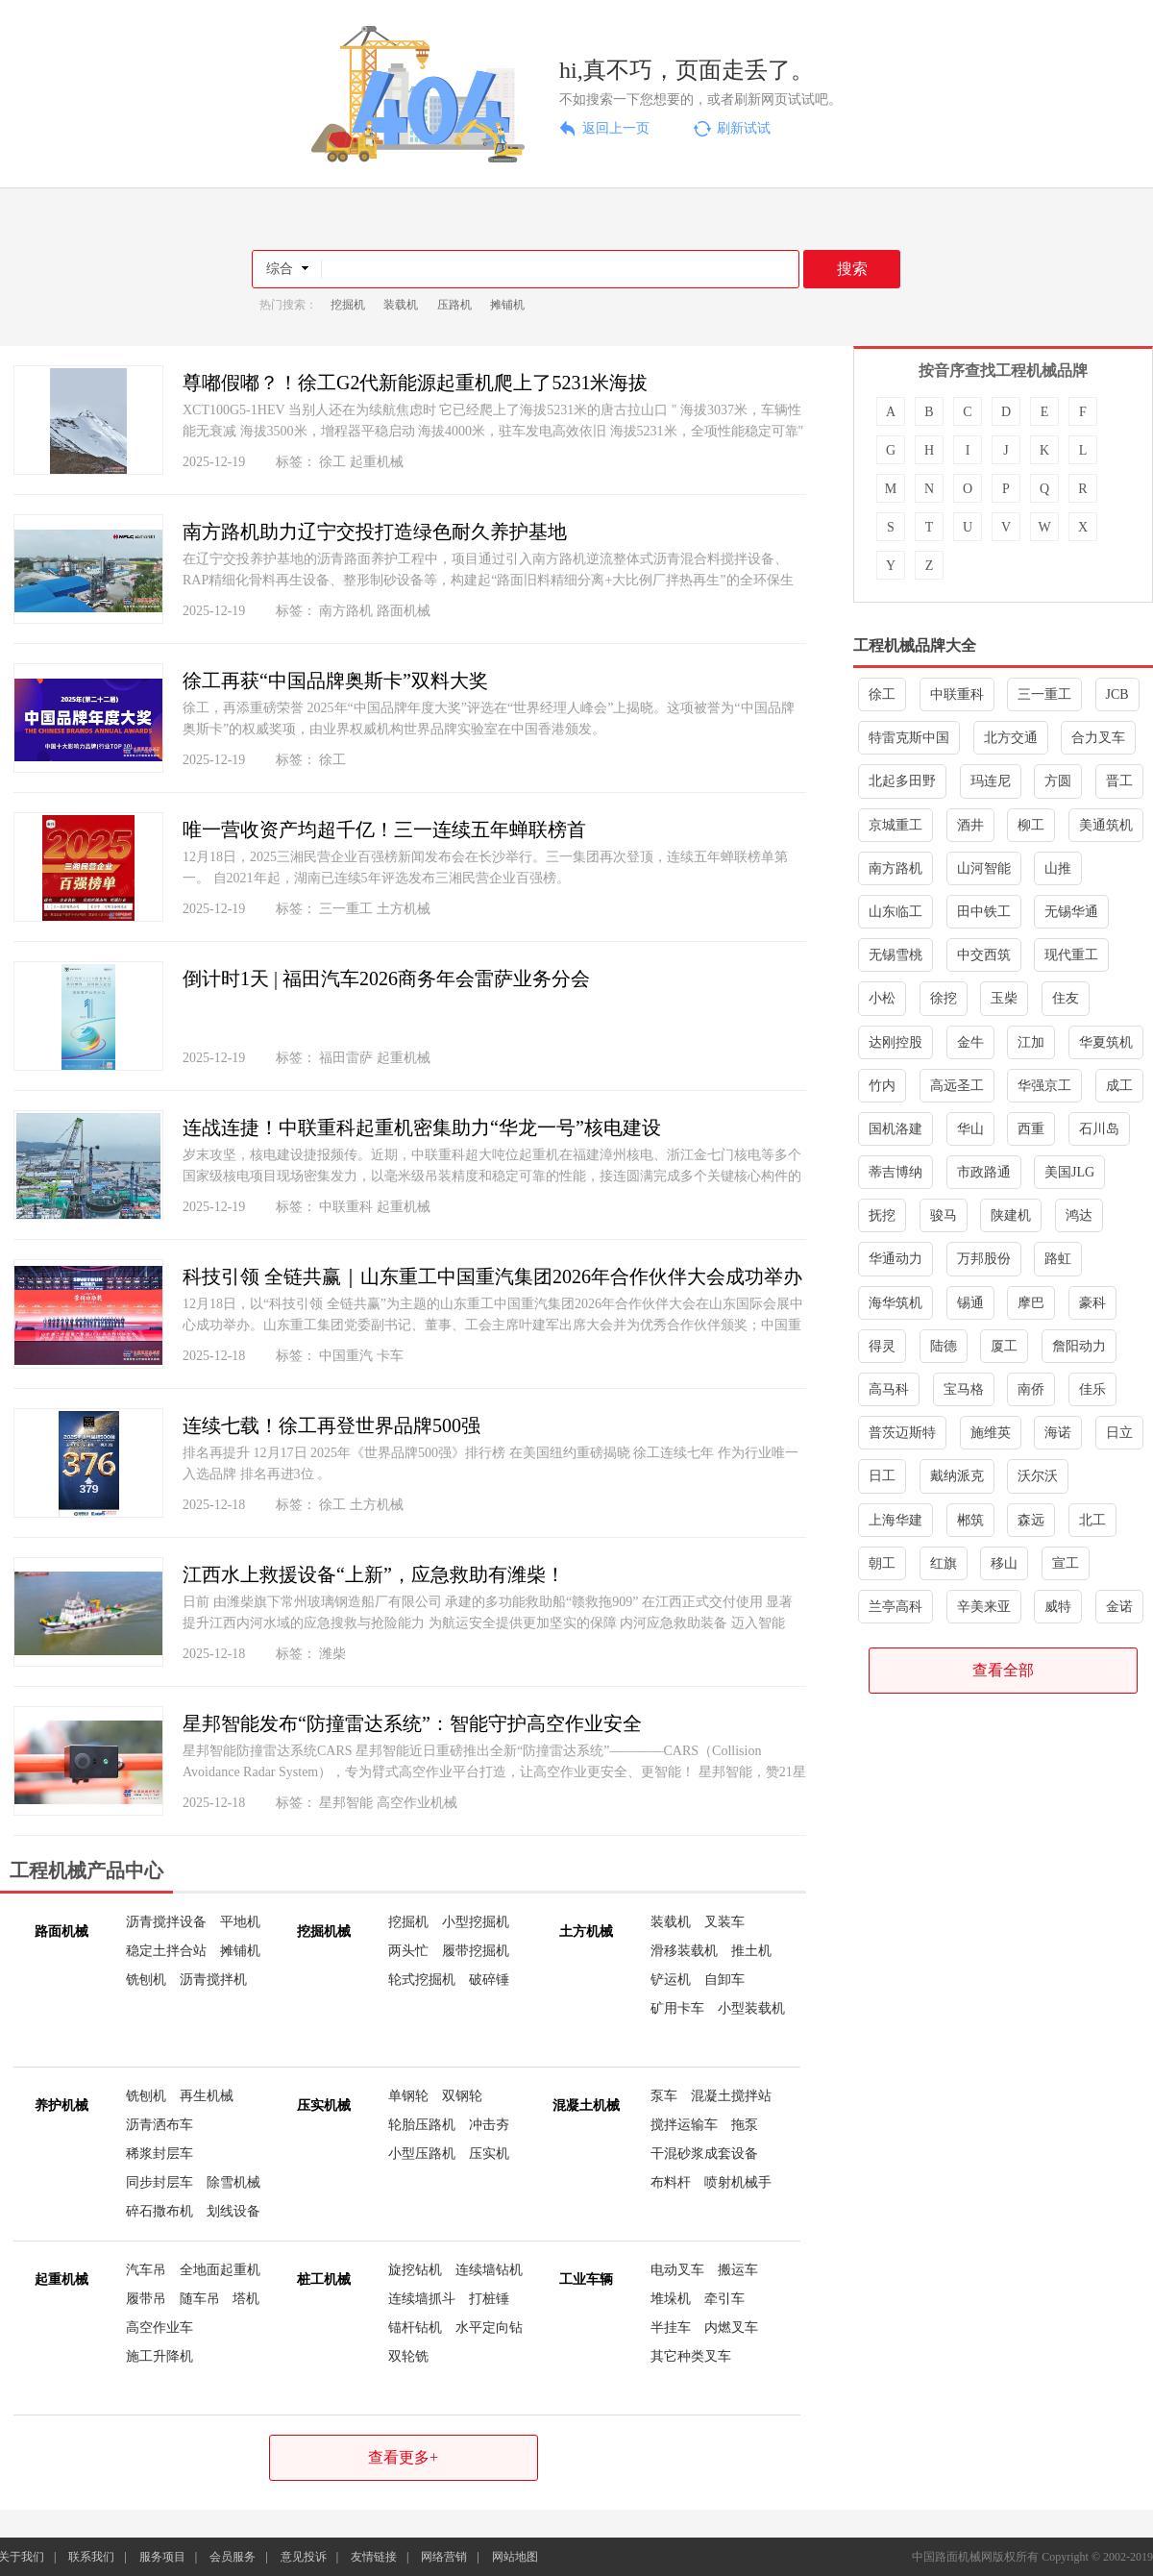 The width and height of the screenshot is (1153, 2576). I want to click on 网络营销, so click(444, 2557).